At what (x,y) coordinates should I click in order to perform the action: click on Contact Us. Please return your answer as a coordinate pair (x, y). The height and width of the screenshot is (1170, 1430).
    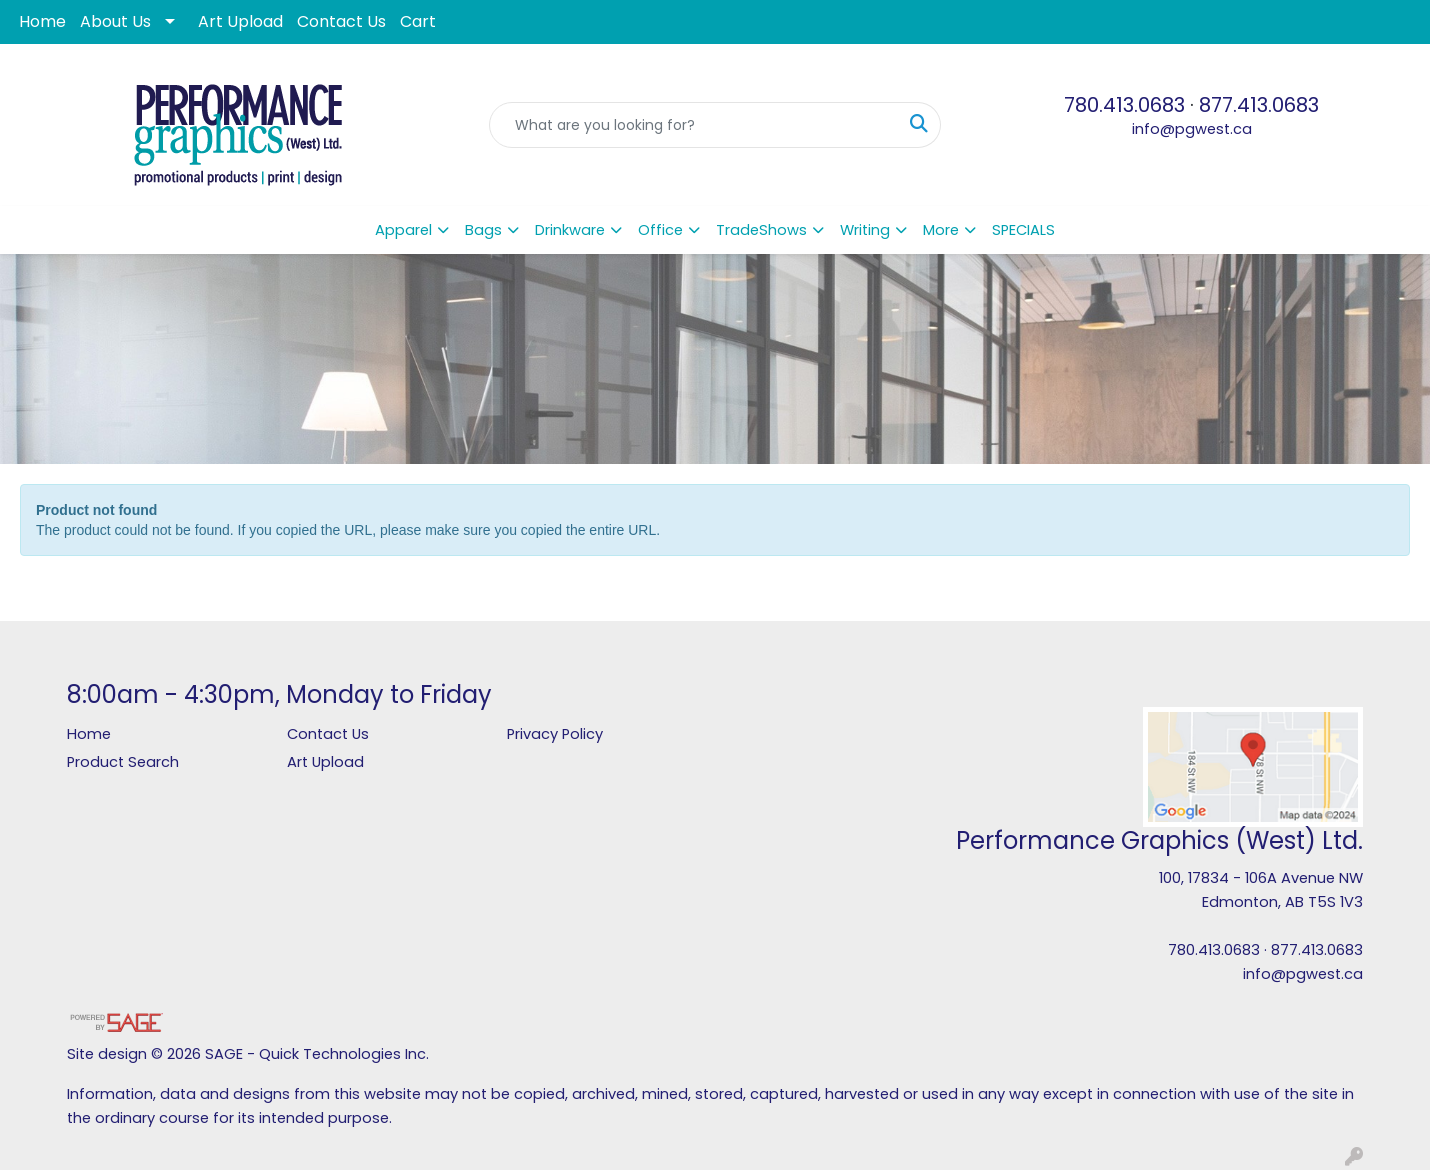
    Looking at the image, I should click on (341, 21).